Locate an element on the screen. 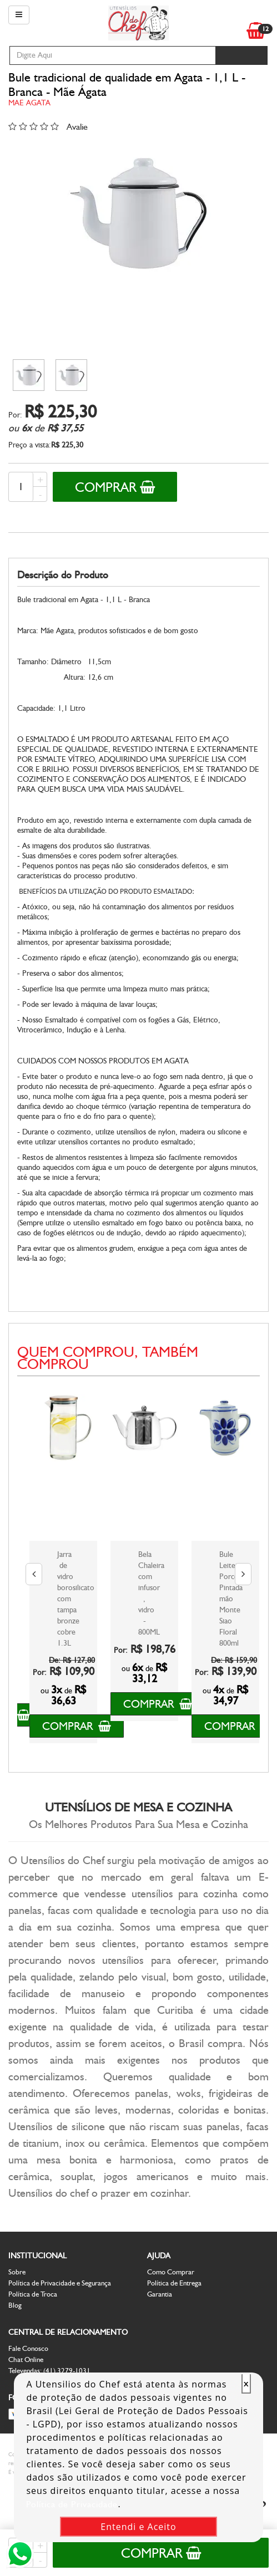 The height and width of the screenshot is (2576, 277). Sobre is located at coordinates (17, 2272).